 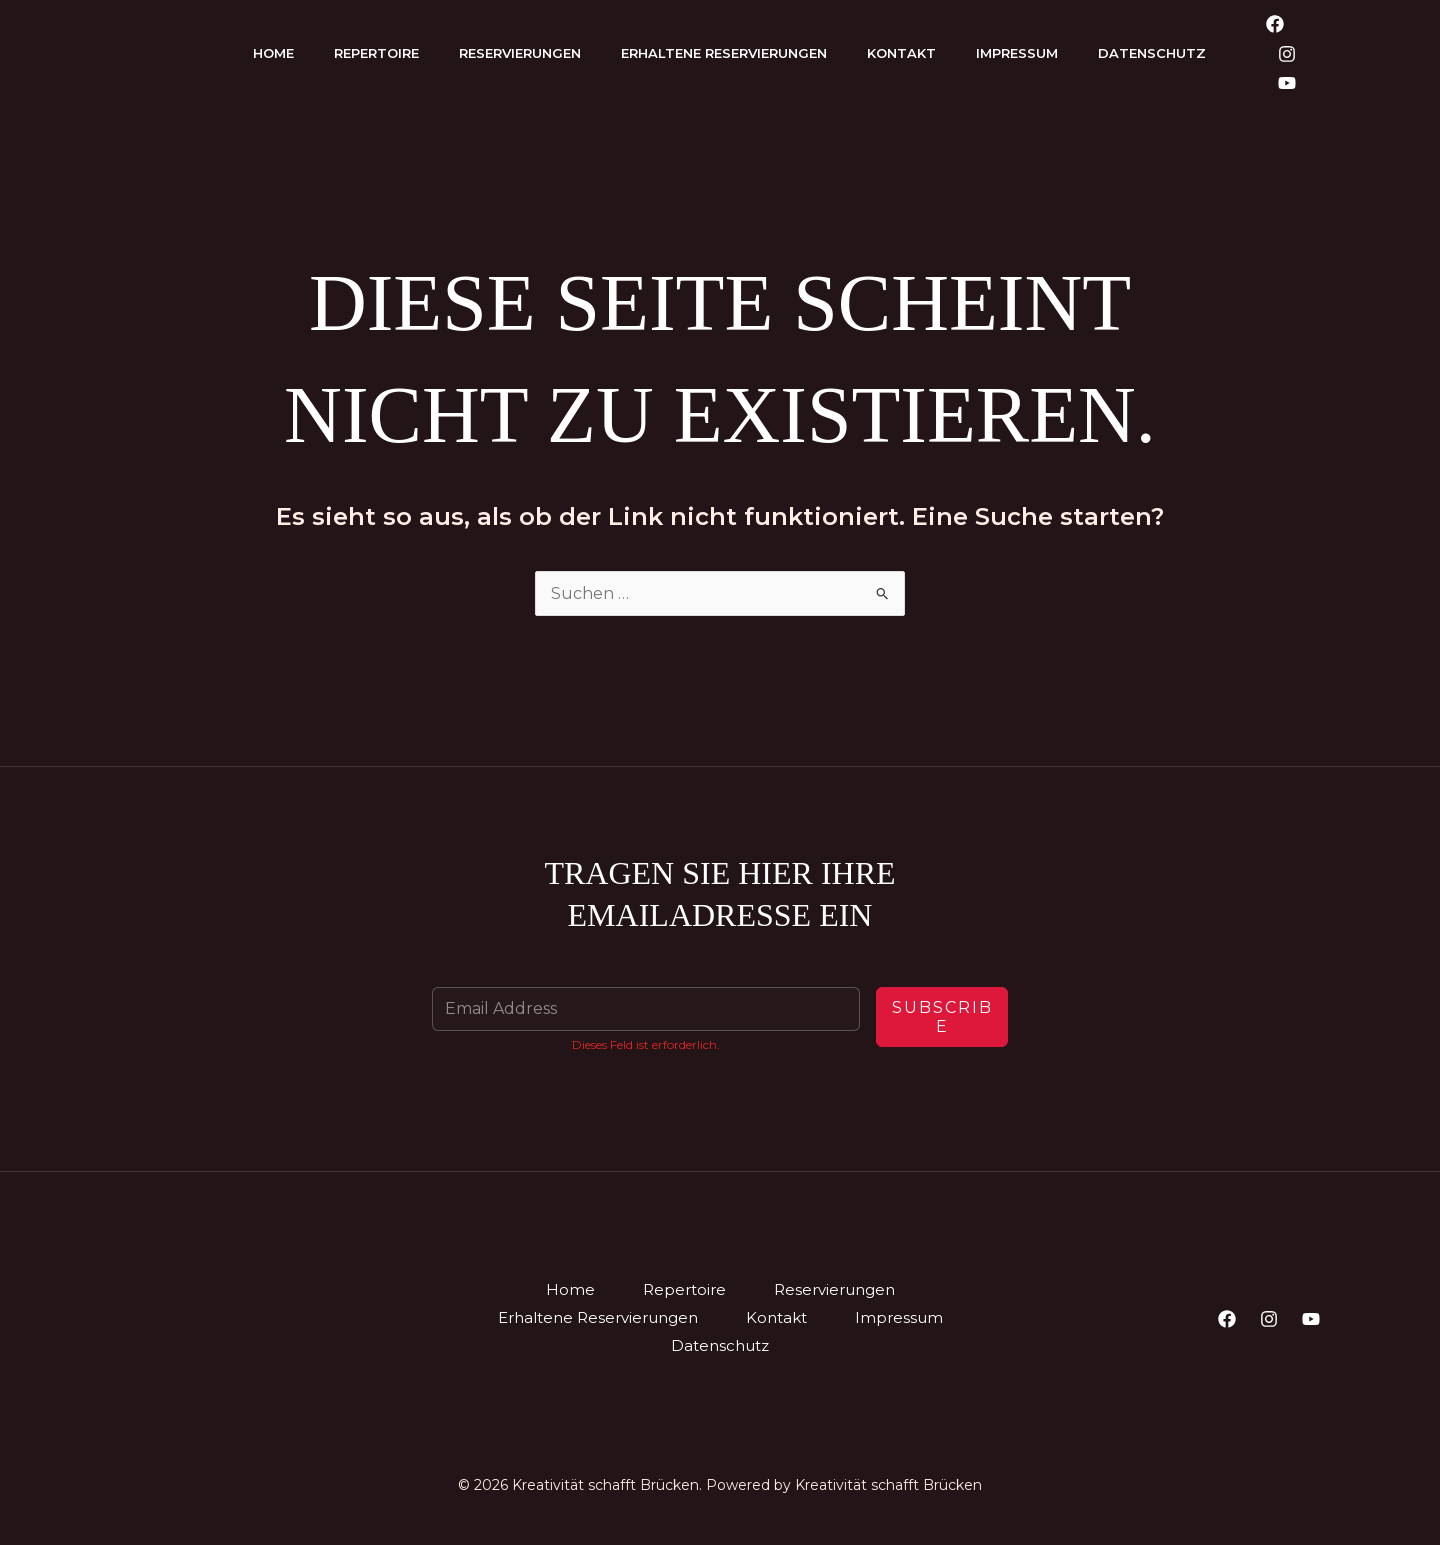 I want to click on Erhaltene Reservierungen, so click(x=724, y=53).